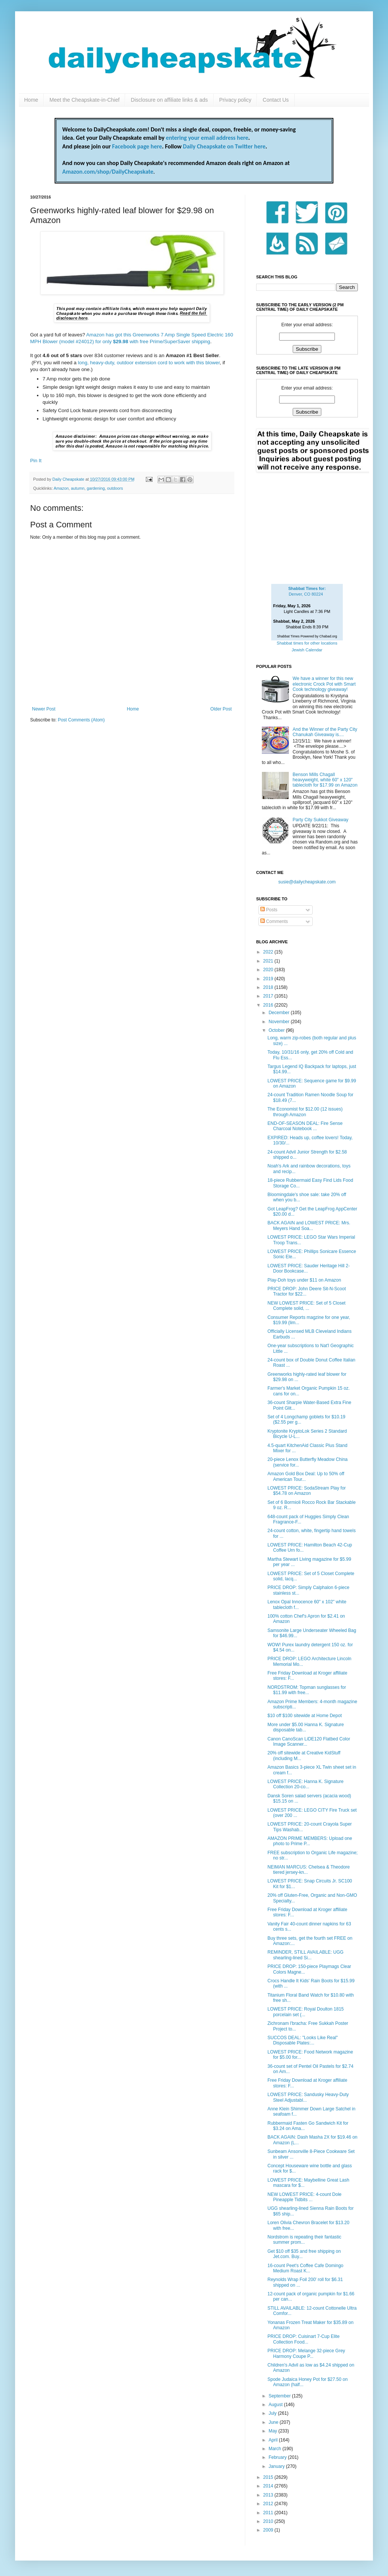 The image size is (388, 2576). What do you see at coordinates (269, 978) in the screenshot?
I see `2019` at bounding box center [269, 978].